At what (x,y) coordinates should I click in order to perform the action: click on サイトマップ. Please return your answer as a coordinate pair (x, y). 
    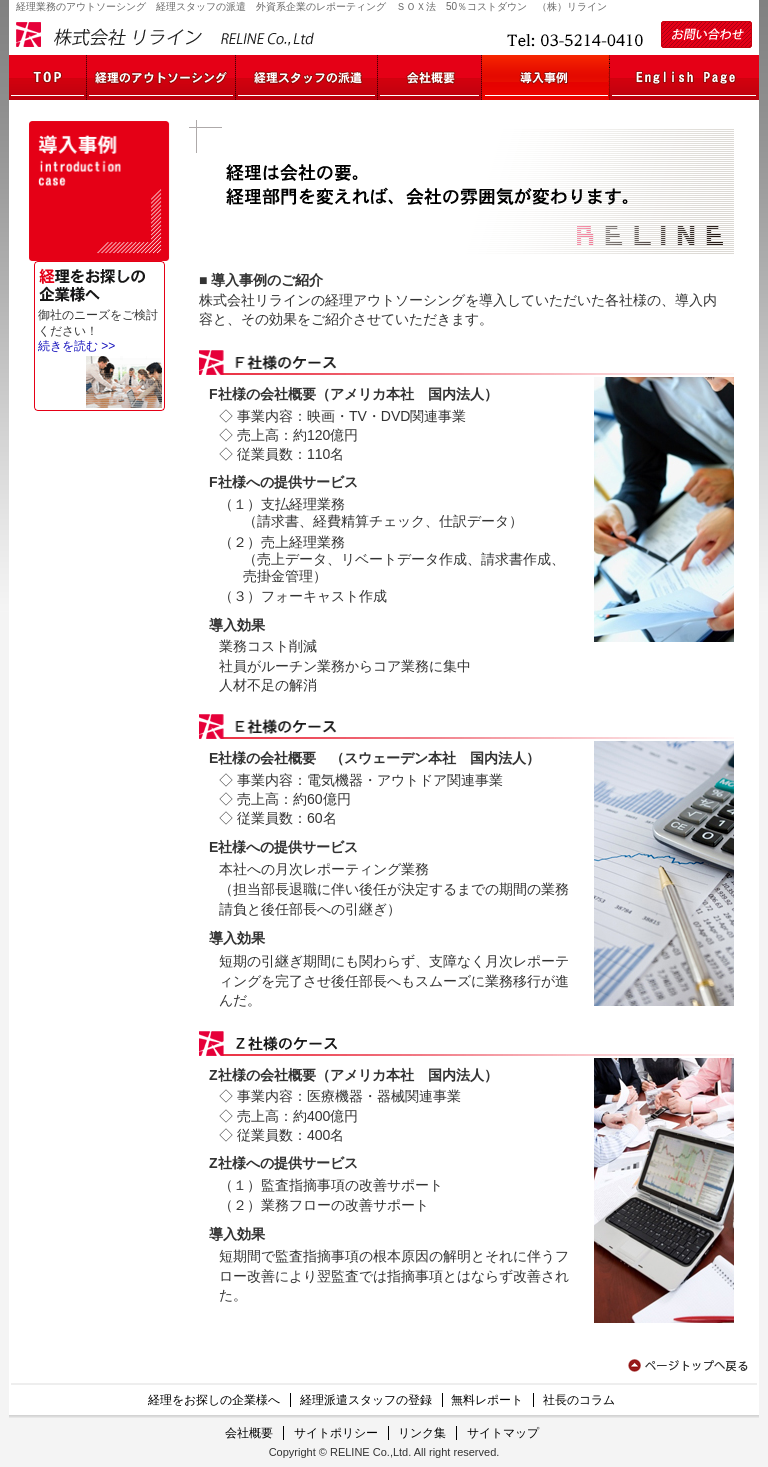
    Looking at the image, I should click on (503, 1433).